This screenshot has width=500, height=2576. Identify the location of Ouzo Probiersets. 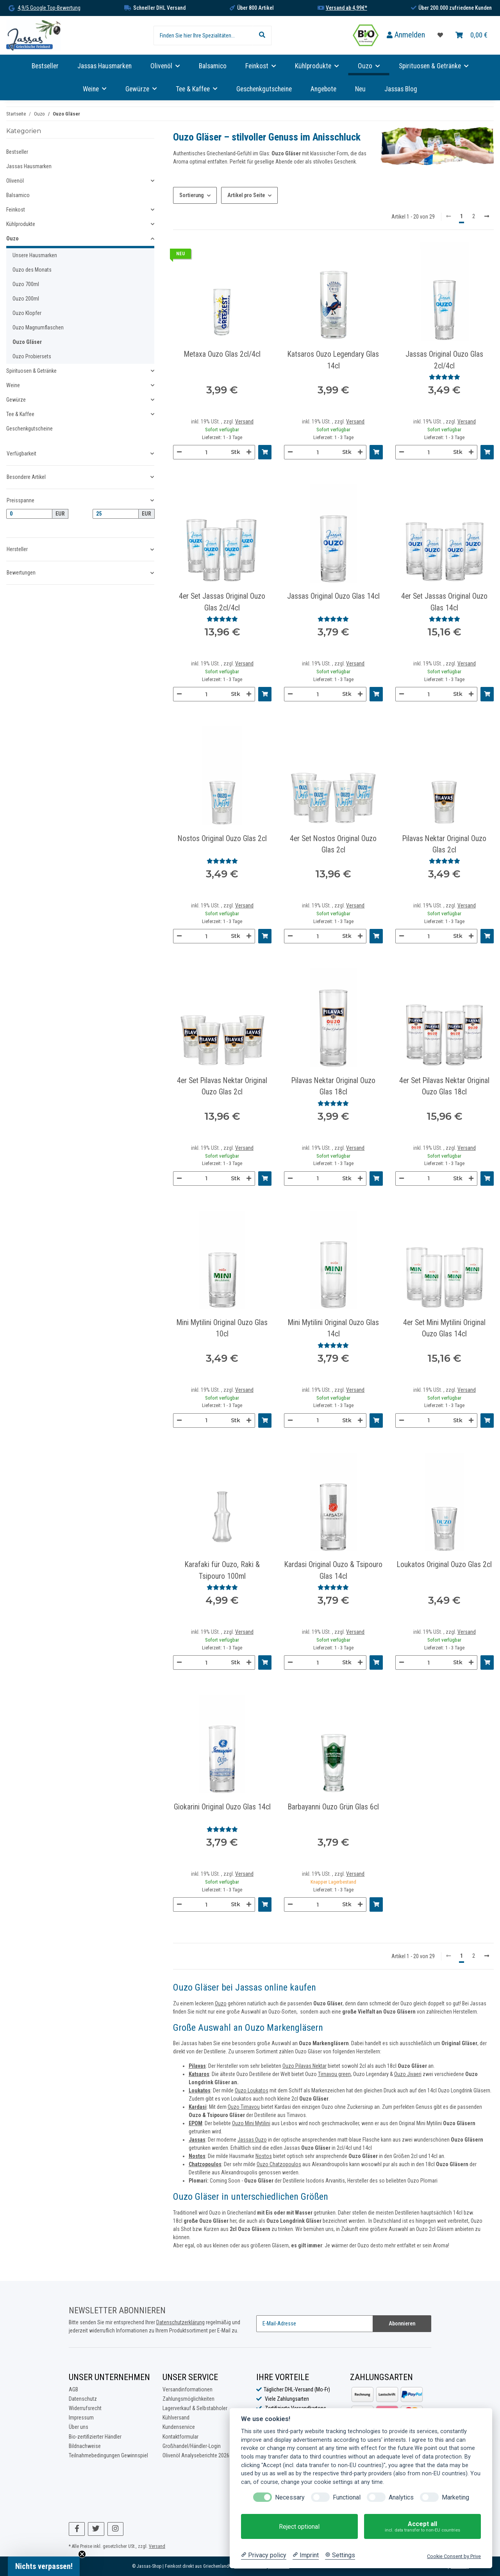
(31, 356).